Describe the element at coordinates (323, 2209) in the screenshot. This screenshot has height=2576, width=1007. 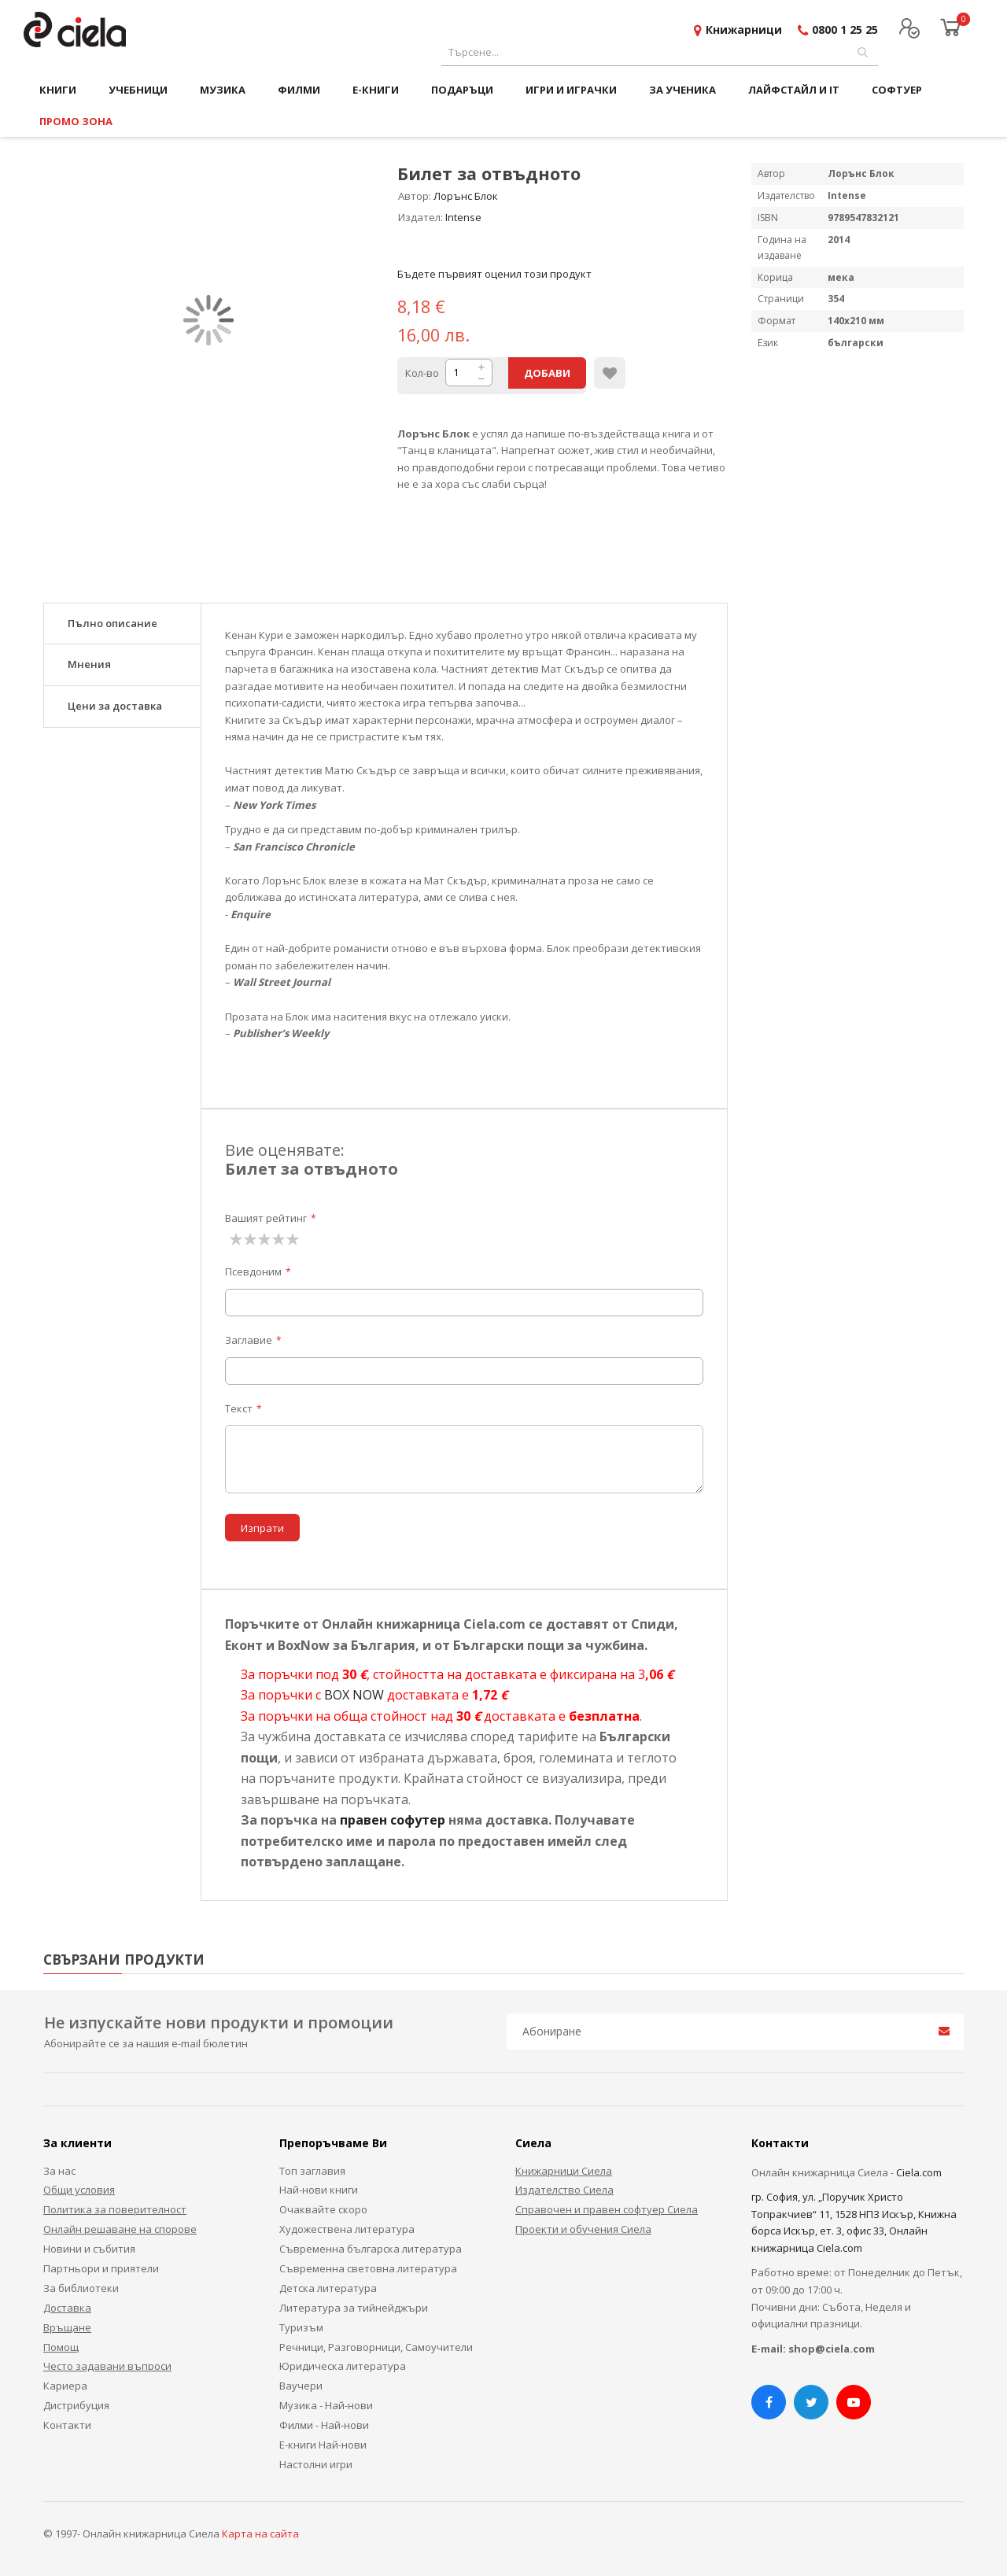
I see `Очаквайте скоро` at that location.